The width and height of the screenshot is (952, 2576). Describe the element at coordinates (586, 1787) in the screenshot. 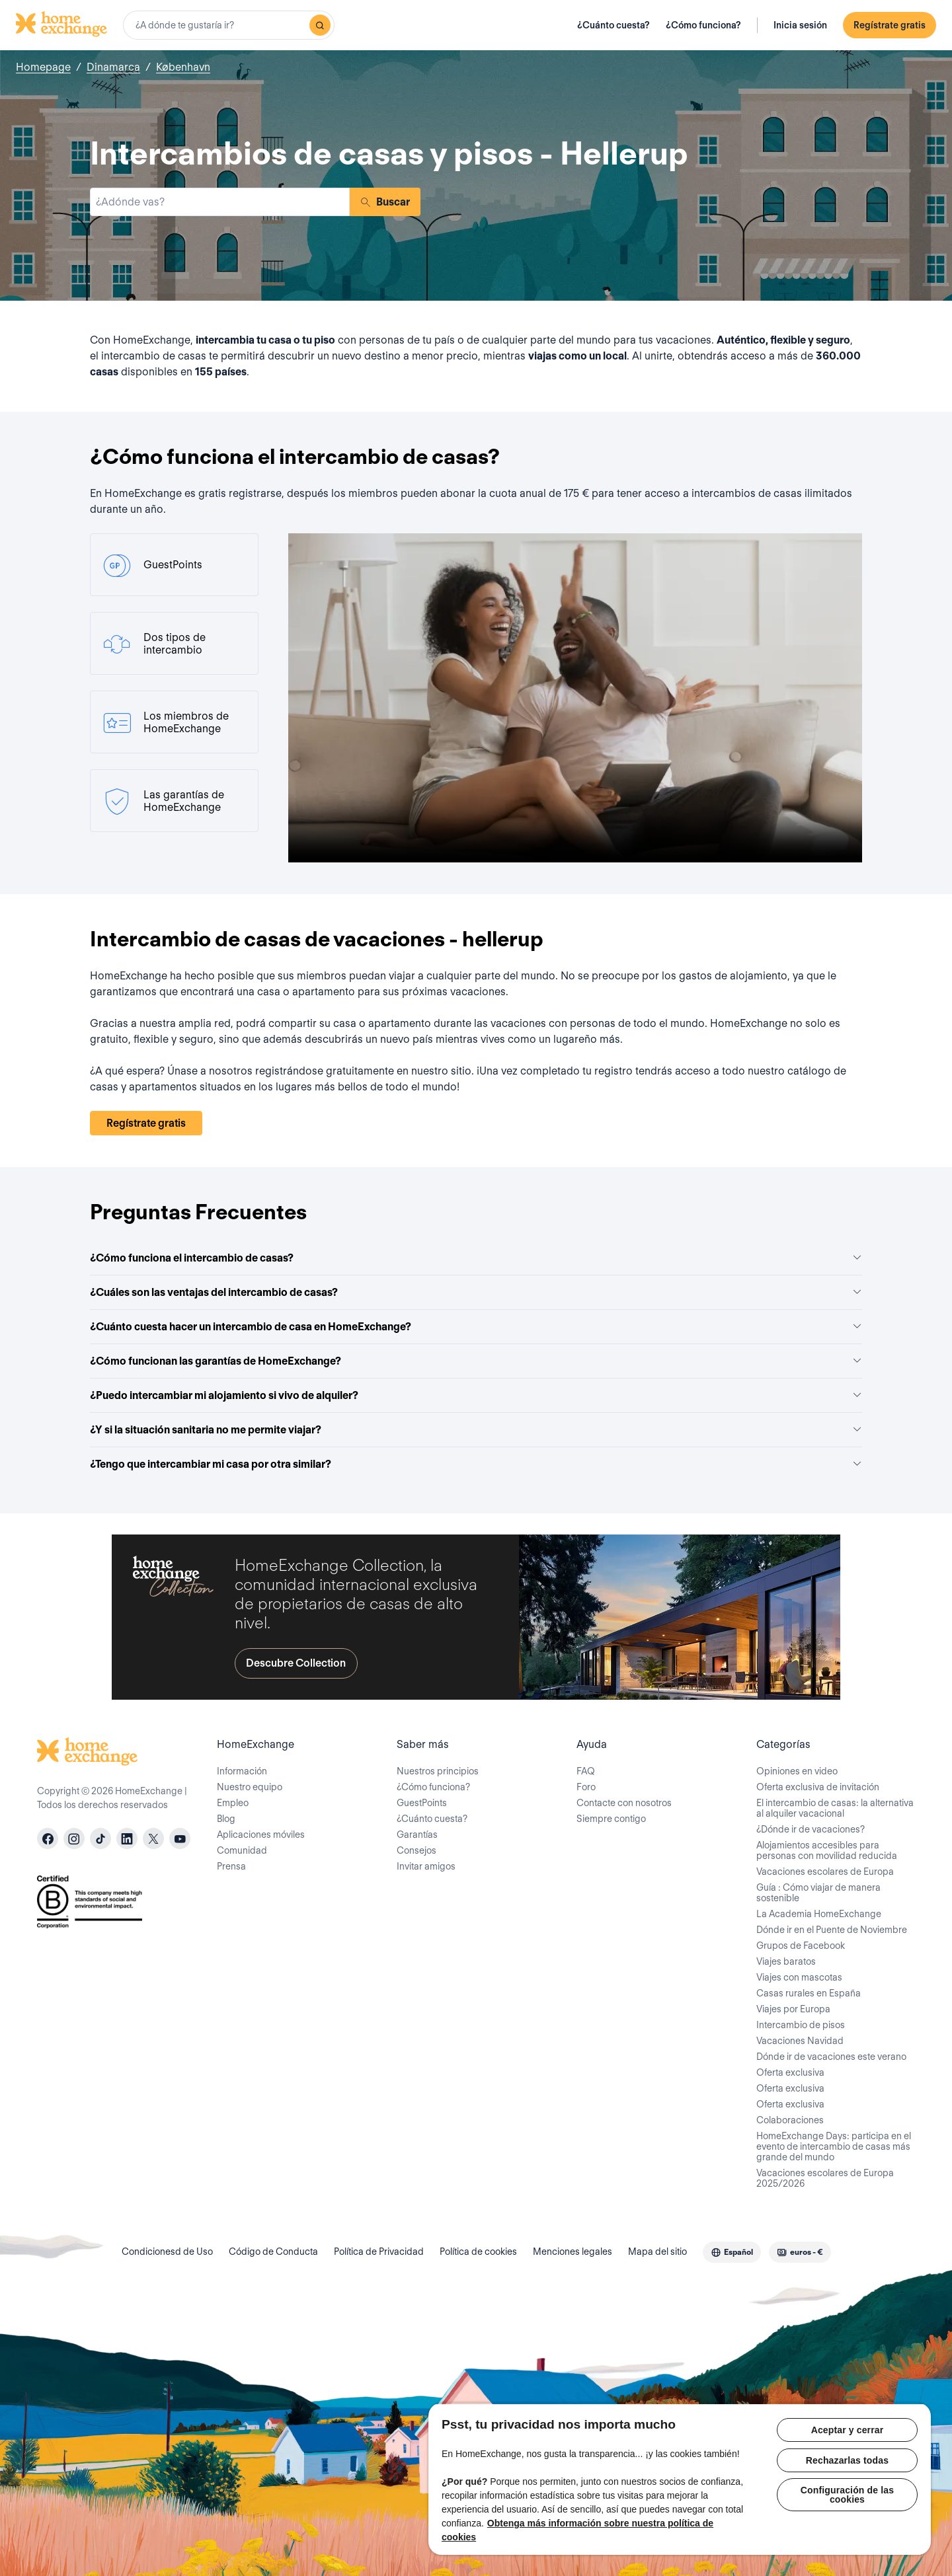

I see `Foro` at that location.